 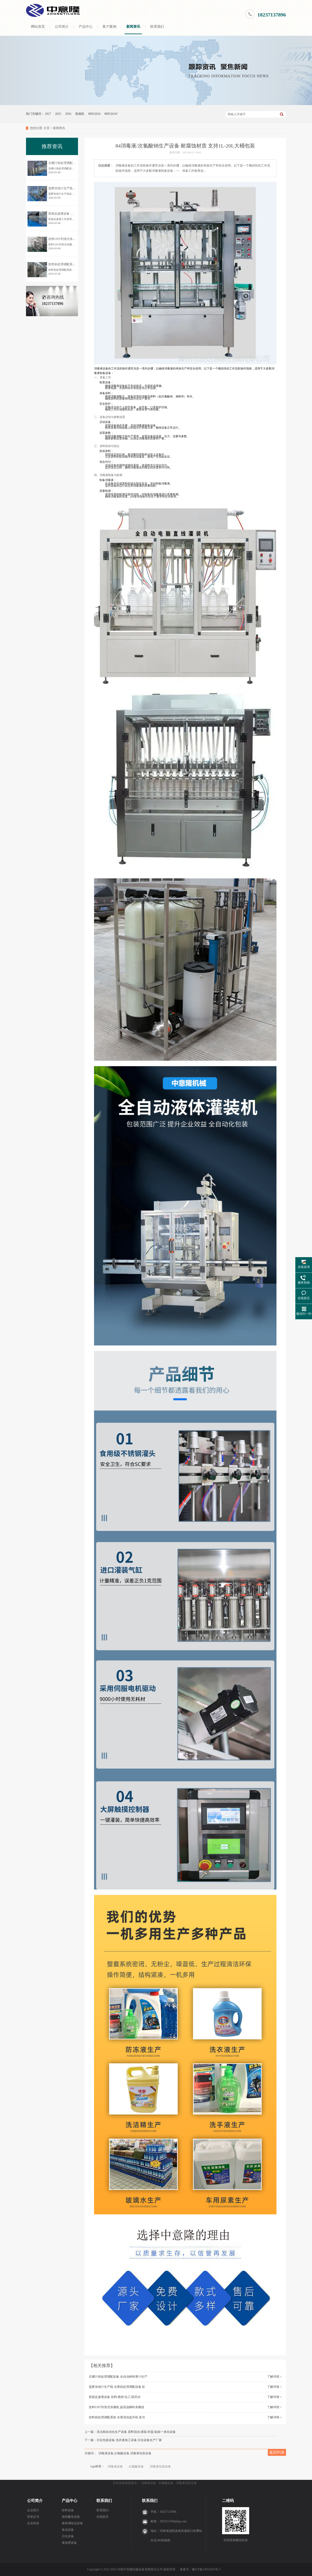 What do you see at coordinates (109, 26) in the screenshot?
I see `客户案例` at bounding box center [109, 26].